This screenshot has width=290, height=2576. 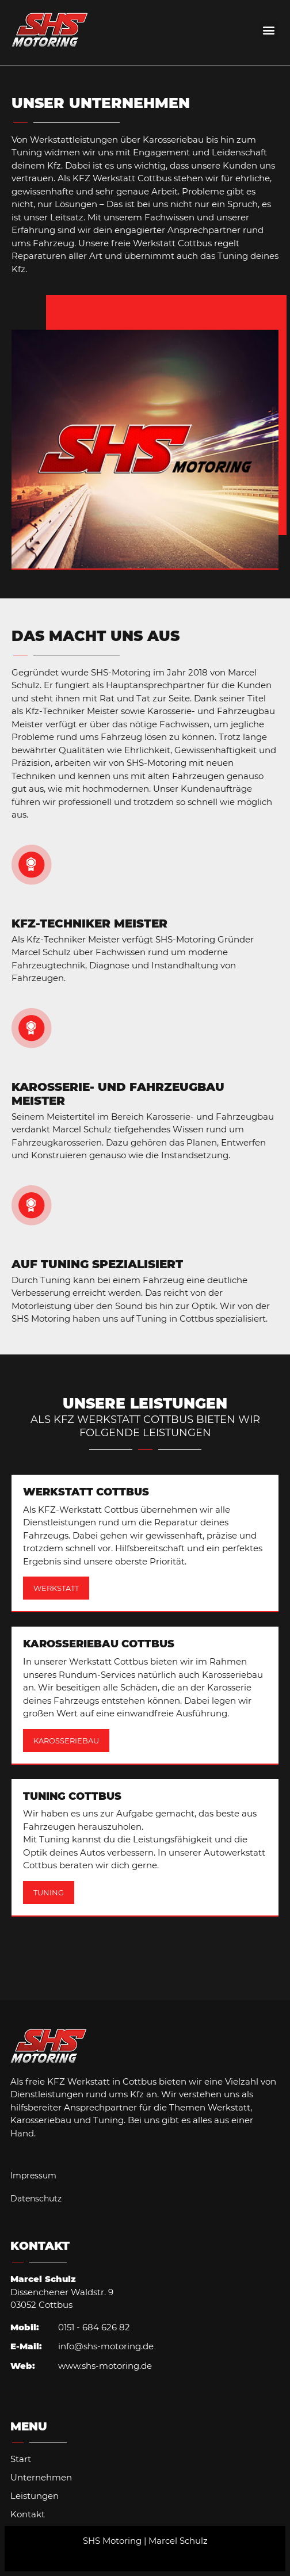 I want to click on Datenschutz, so click(x=36, y=2198).